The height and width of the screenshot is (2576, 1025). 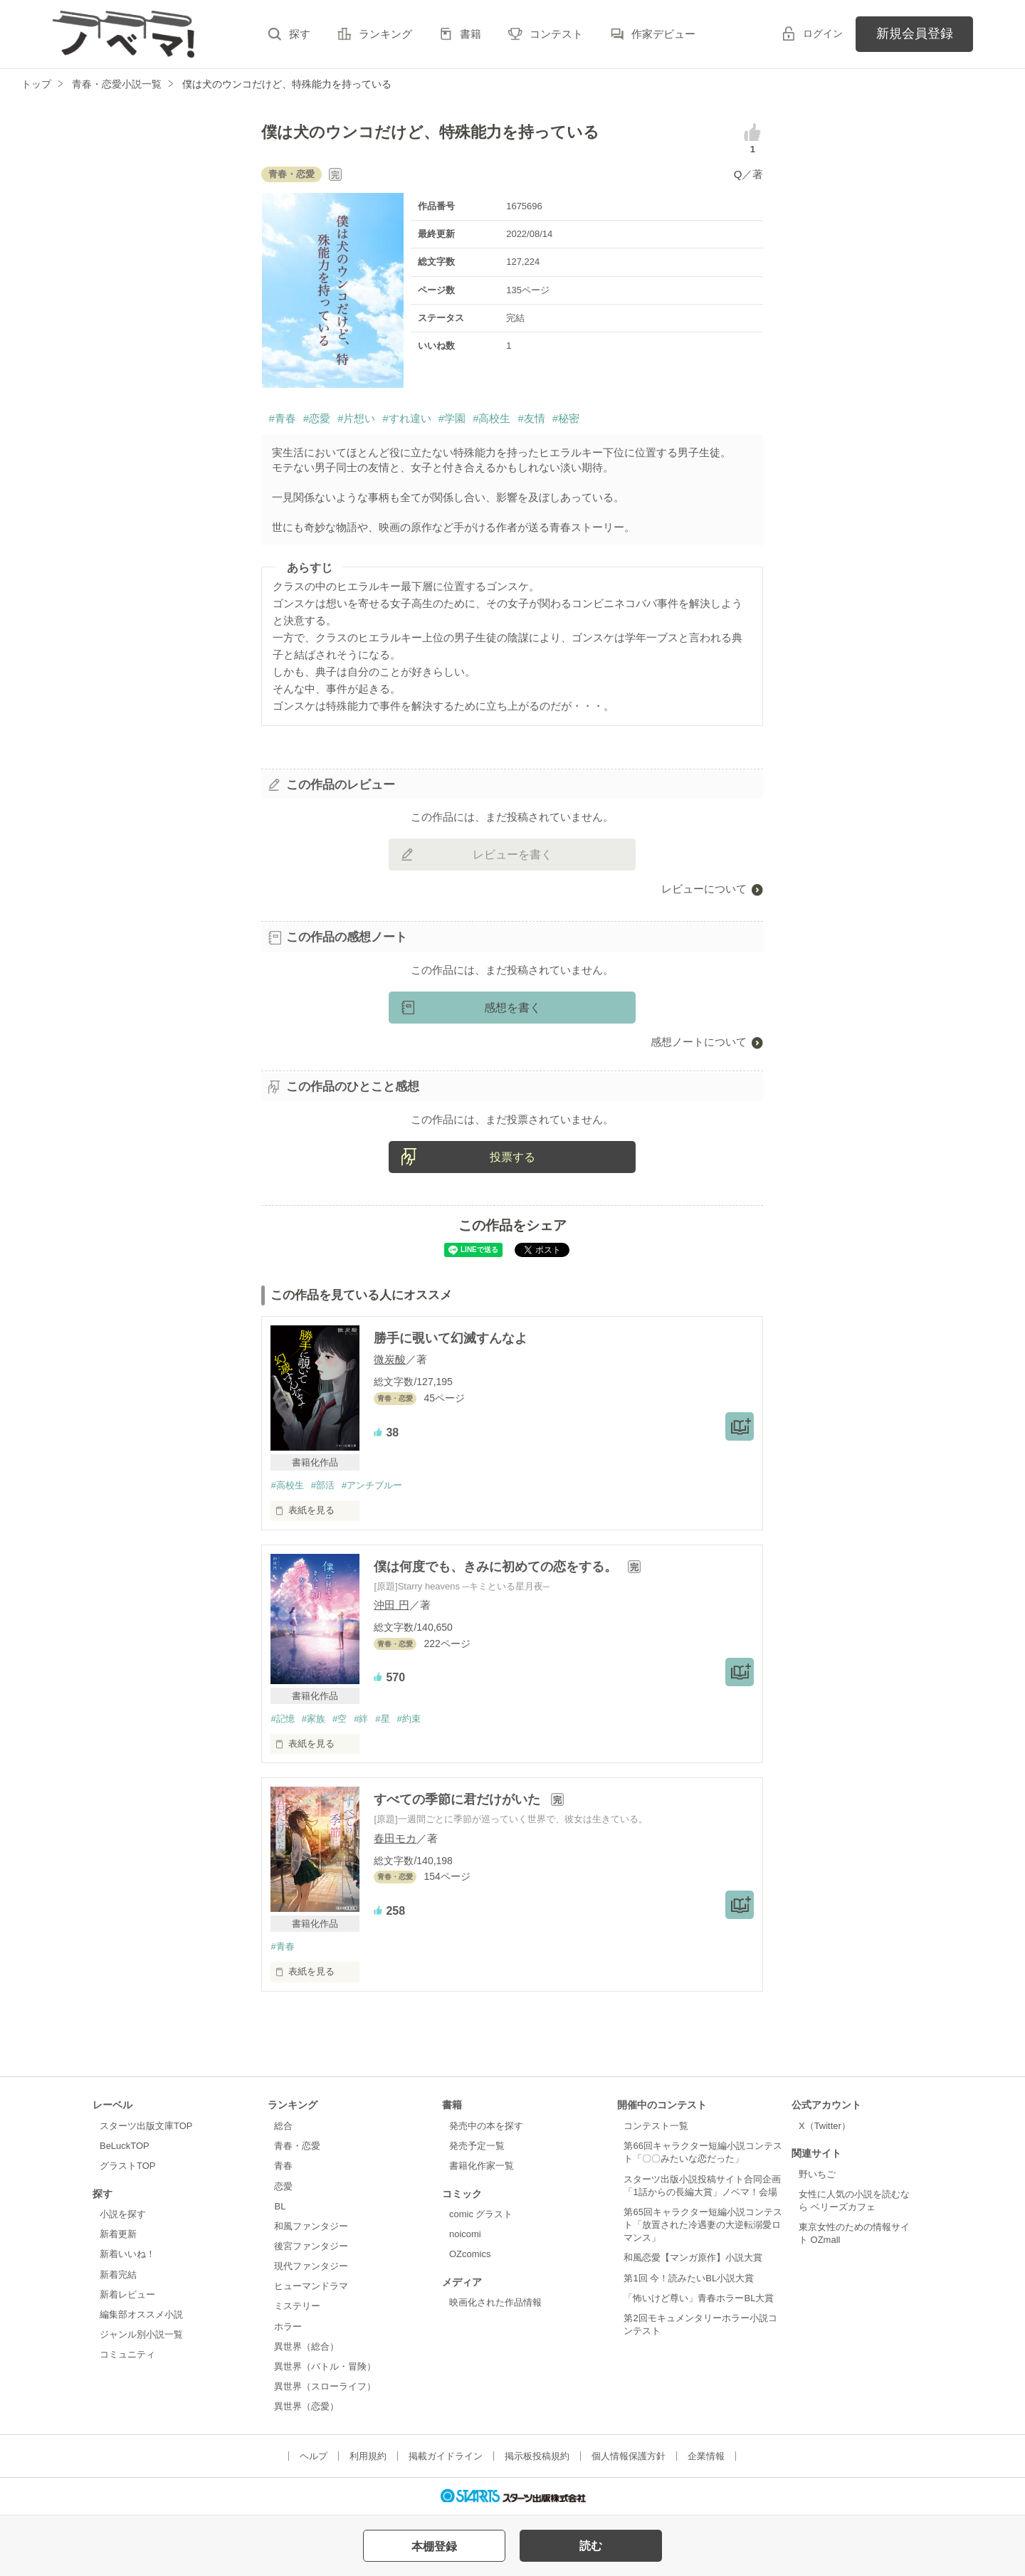 I want to click on レビューについて, so click(x=704, y=889).